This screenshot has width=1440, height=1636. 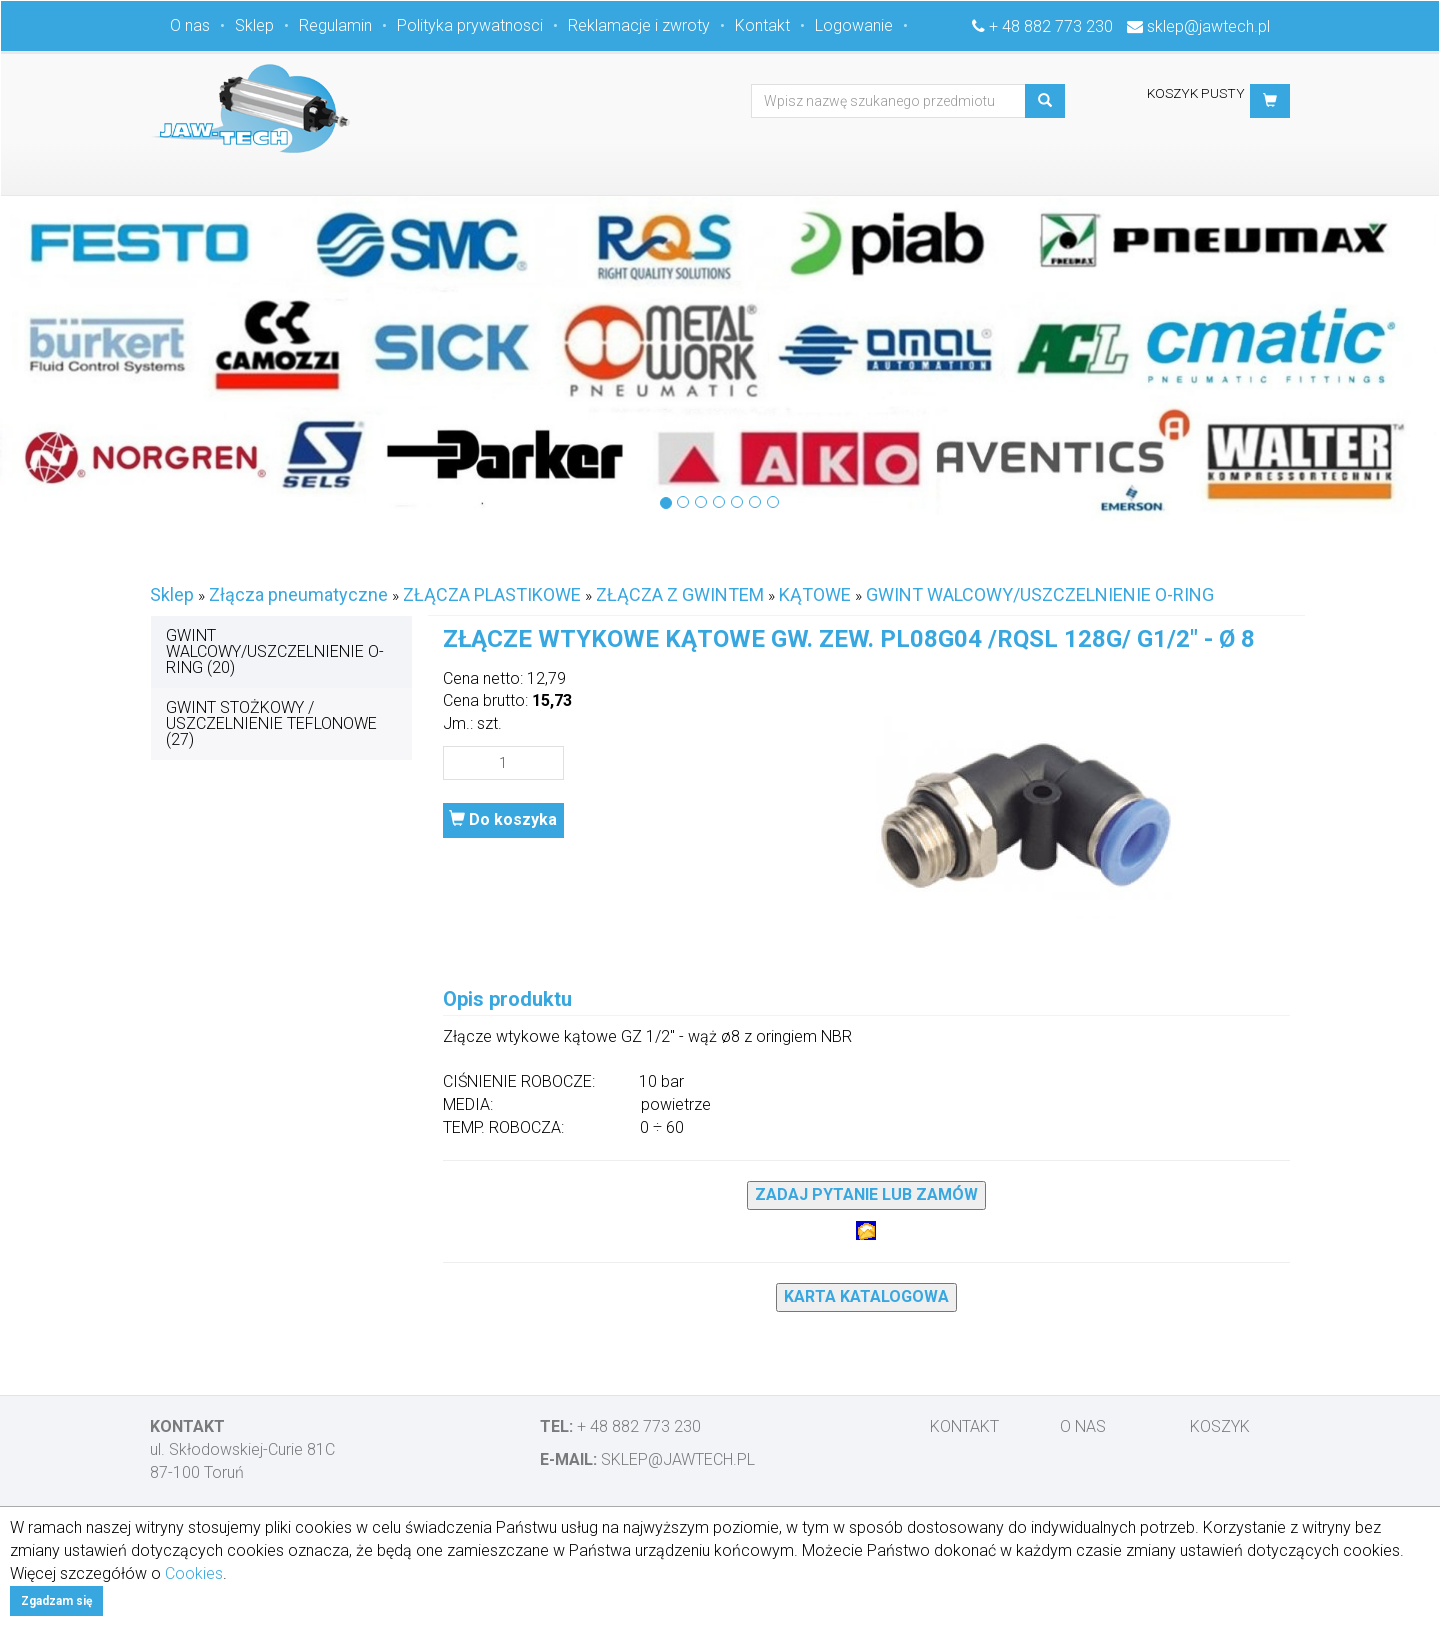 What do you see at coordinates (492, 594) in the screenshot?
I see `ZŁĄCZA PLASTIKOWE` at bounding box center [492, 594].